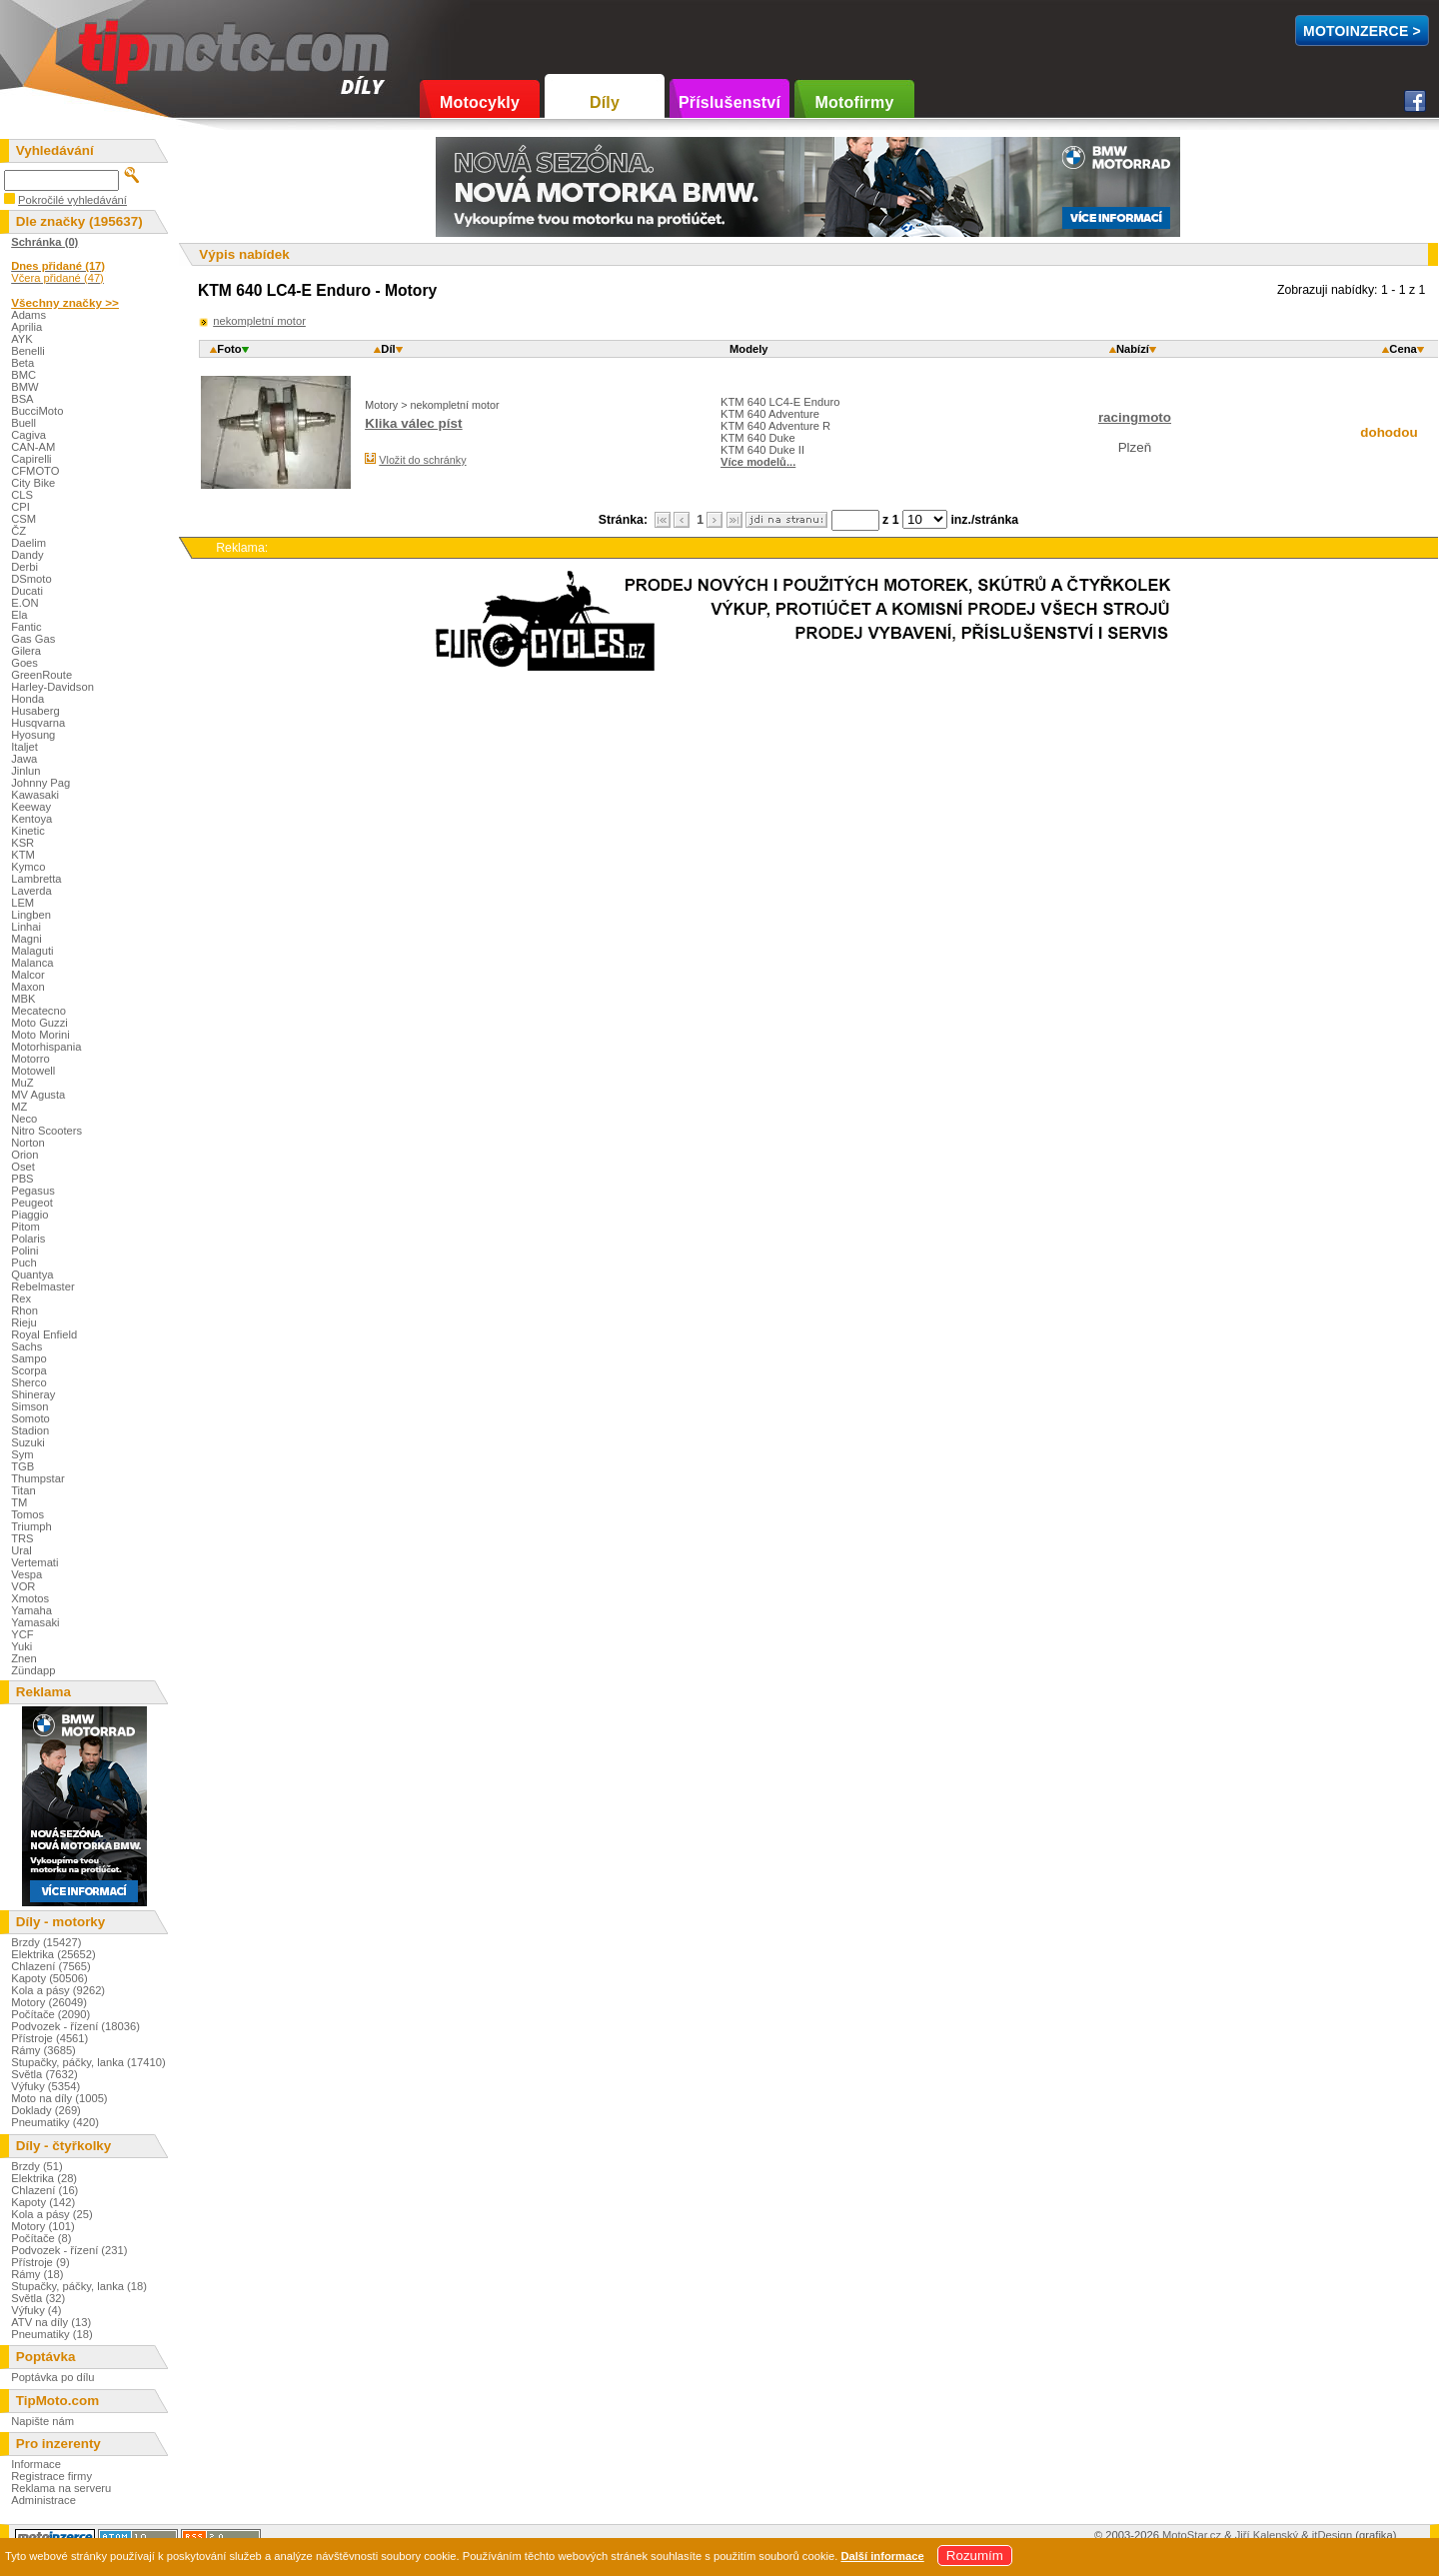  I want to click on KSR, so click(22, 843).